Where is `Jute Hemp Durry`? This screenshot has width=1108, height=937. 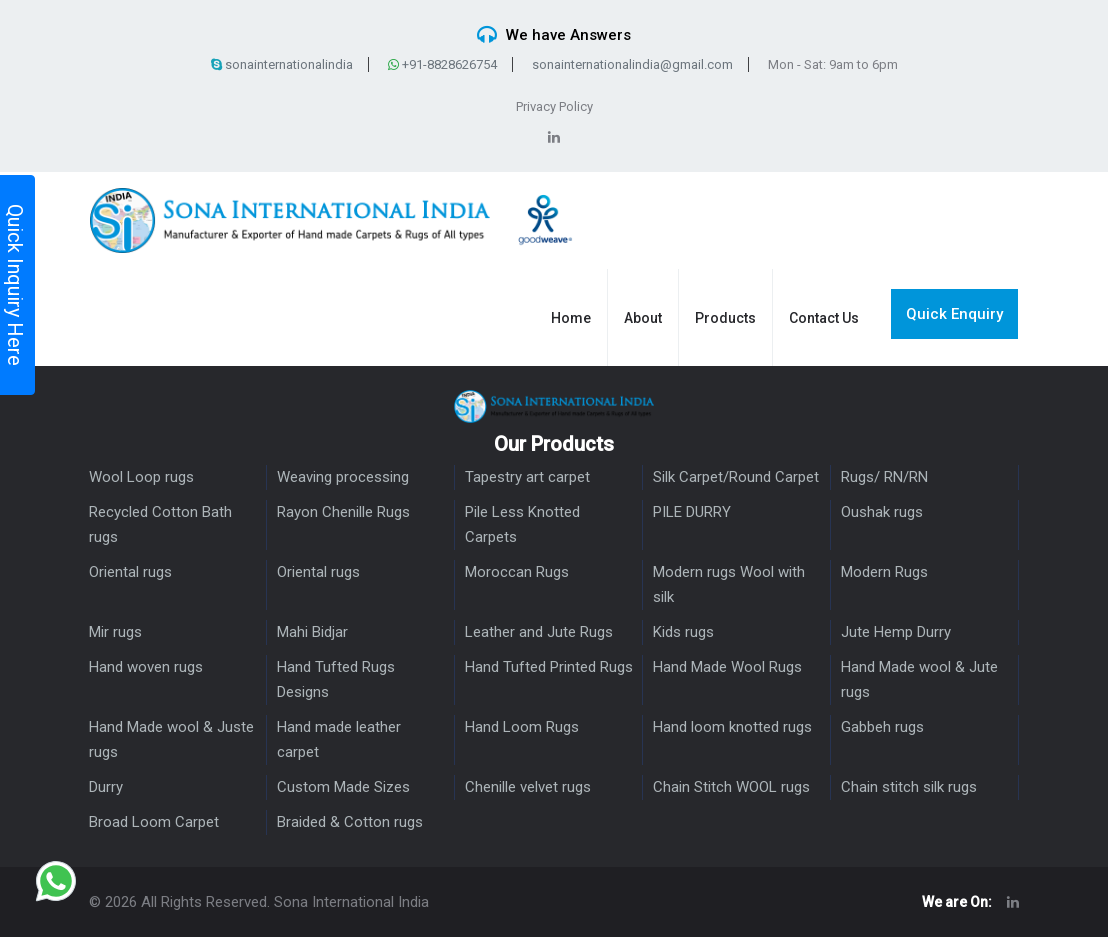 Jute Hemp Durry is located at coordinates (896, 632).